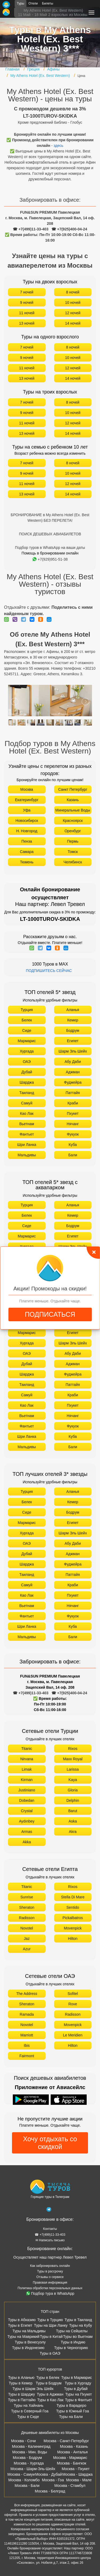  What do you see at coordinates (76, 2377) in the screenshot?
I see `Туры в Мармарис` at bounding box center [76, 2377].